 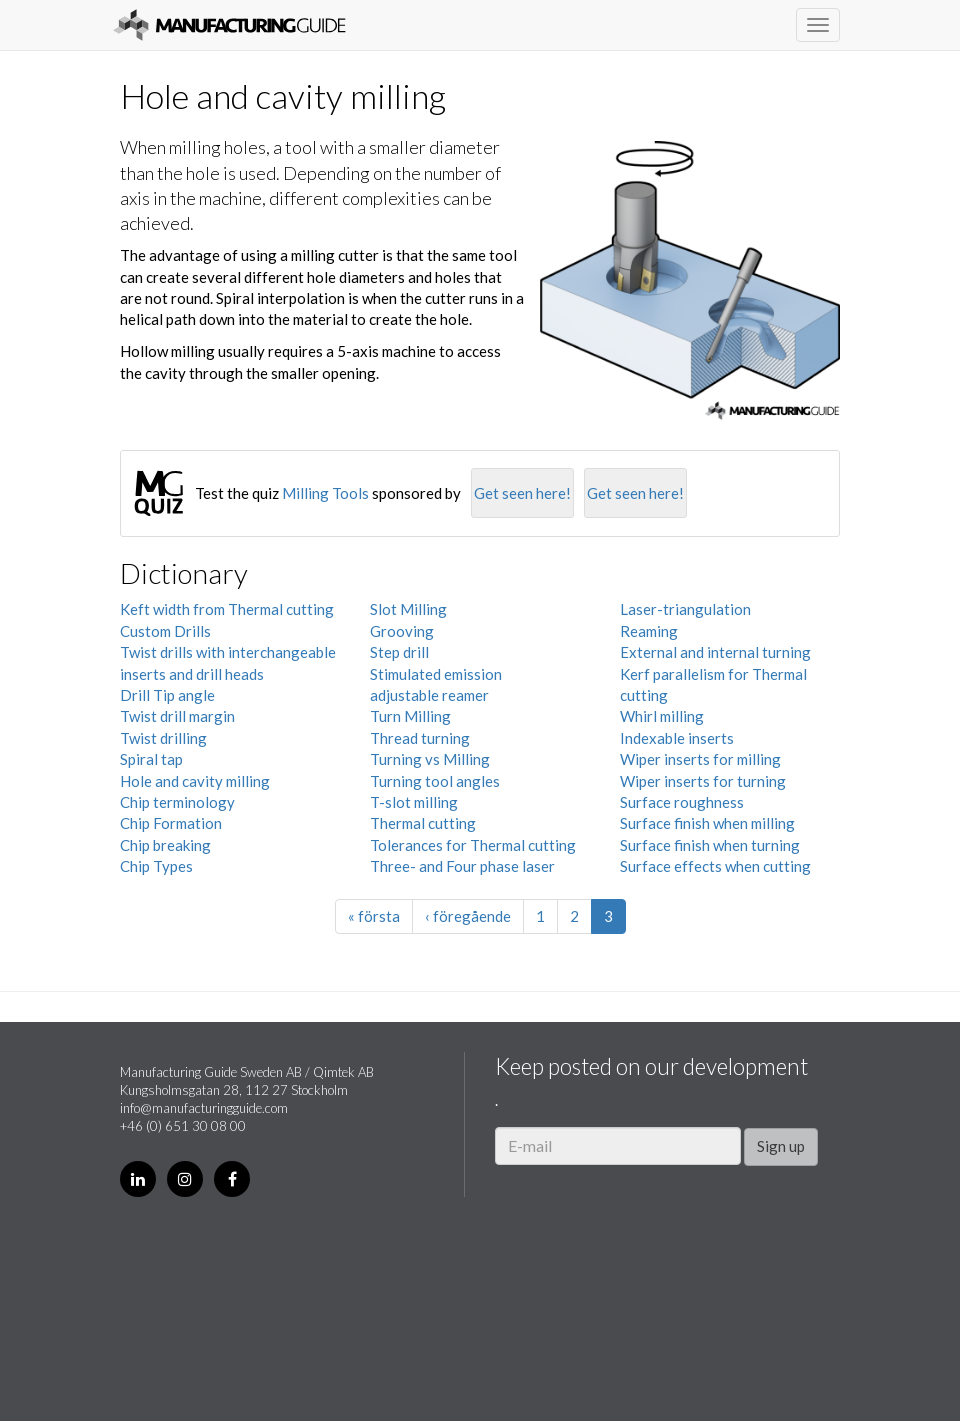 I want to click on Chip Formation, so click(x=171, y=823).